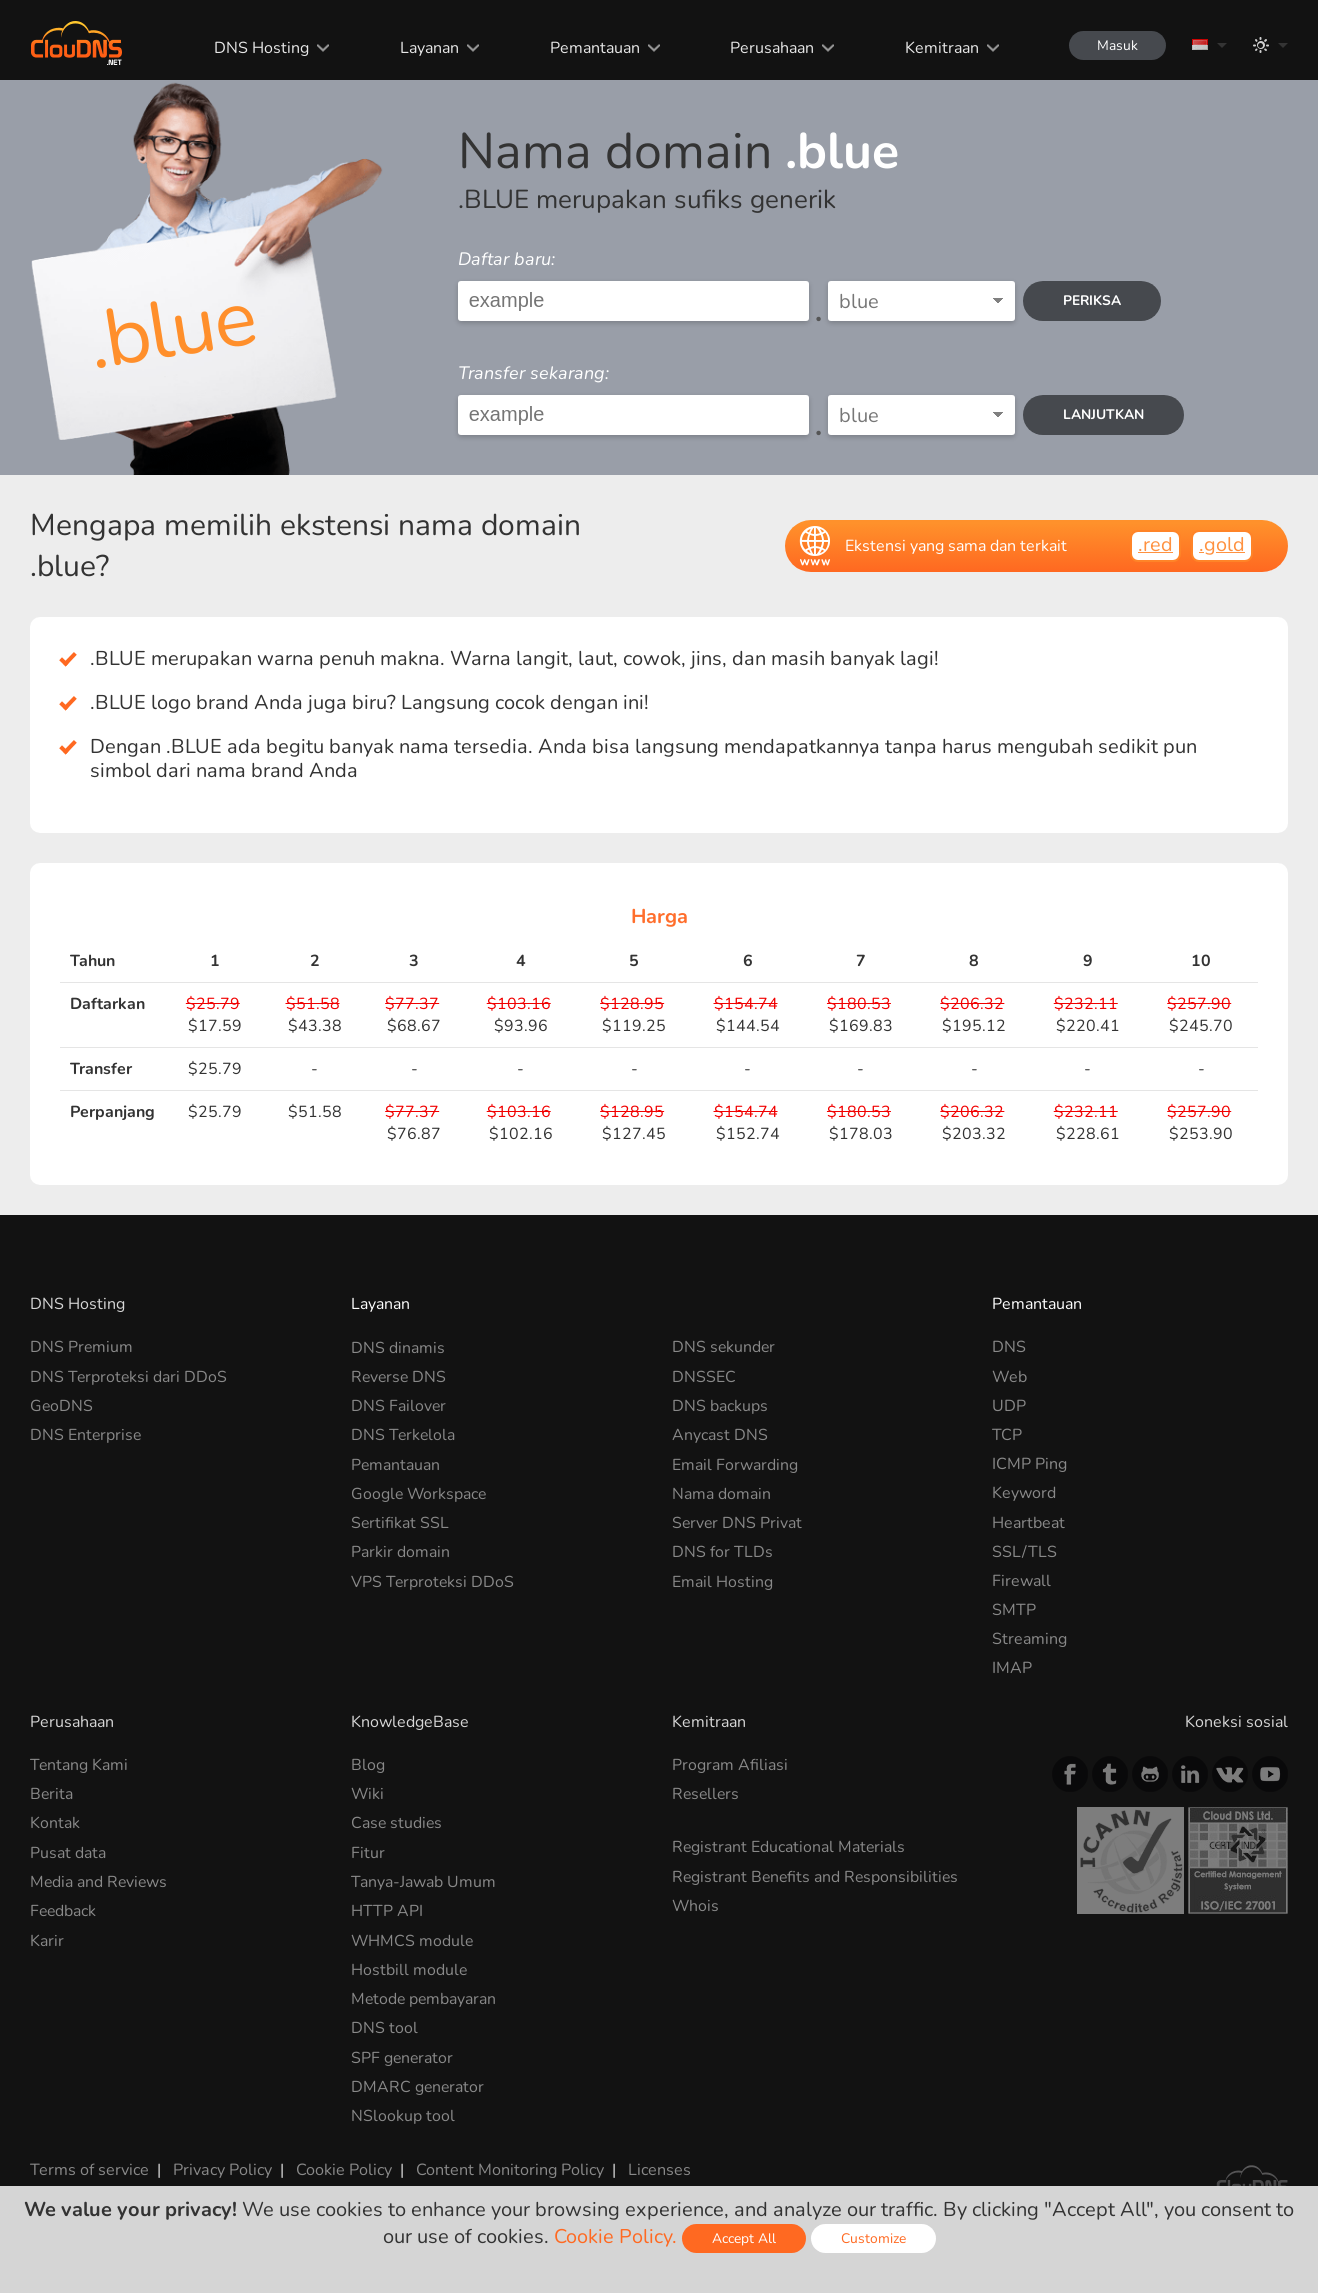  What do you see at coordinates (409, 1969) in the screenshot?
I see `Hostbill module` at bounding box center [409, 1969].